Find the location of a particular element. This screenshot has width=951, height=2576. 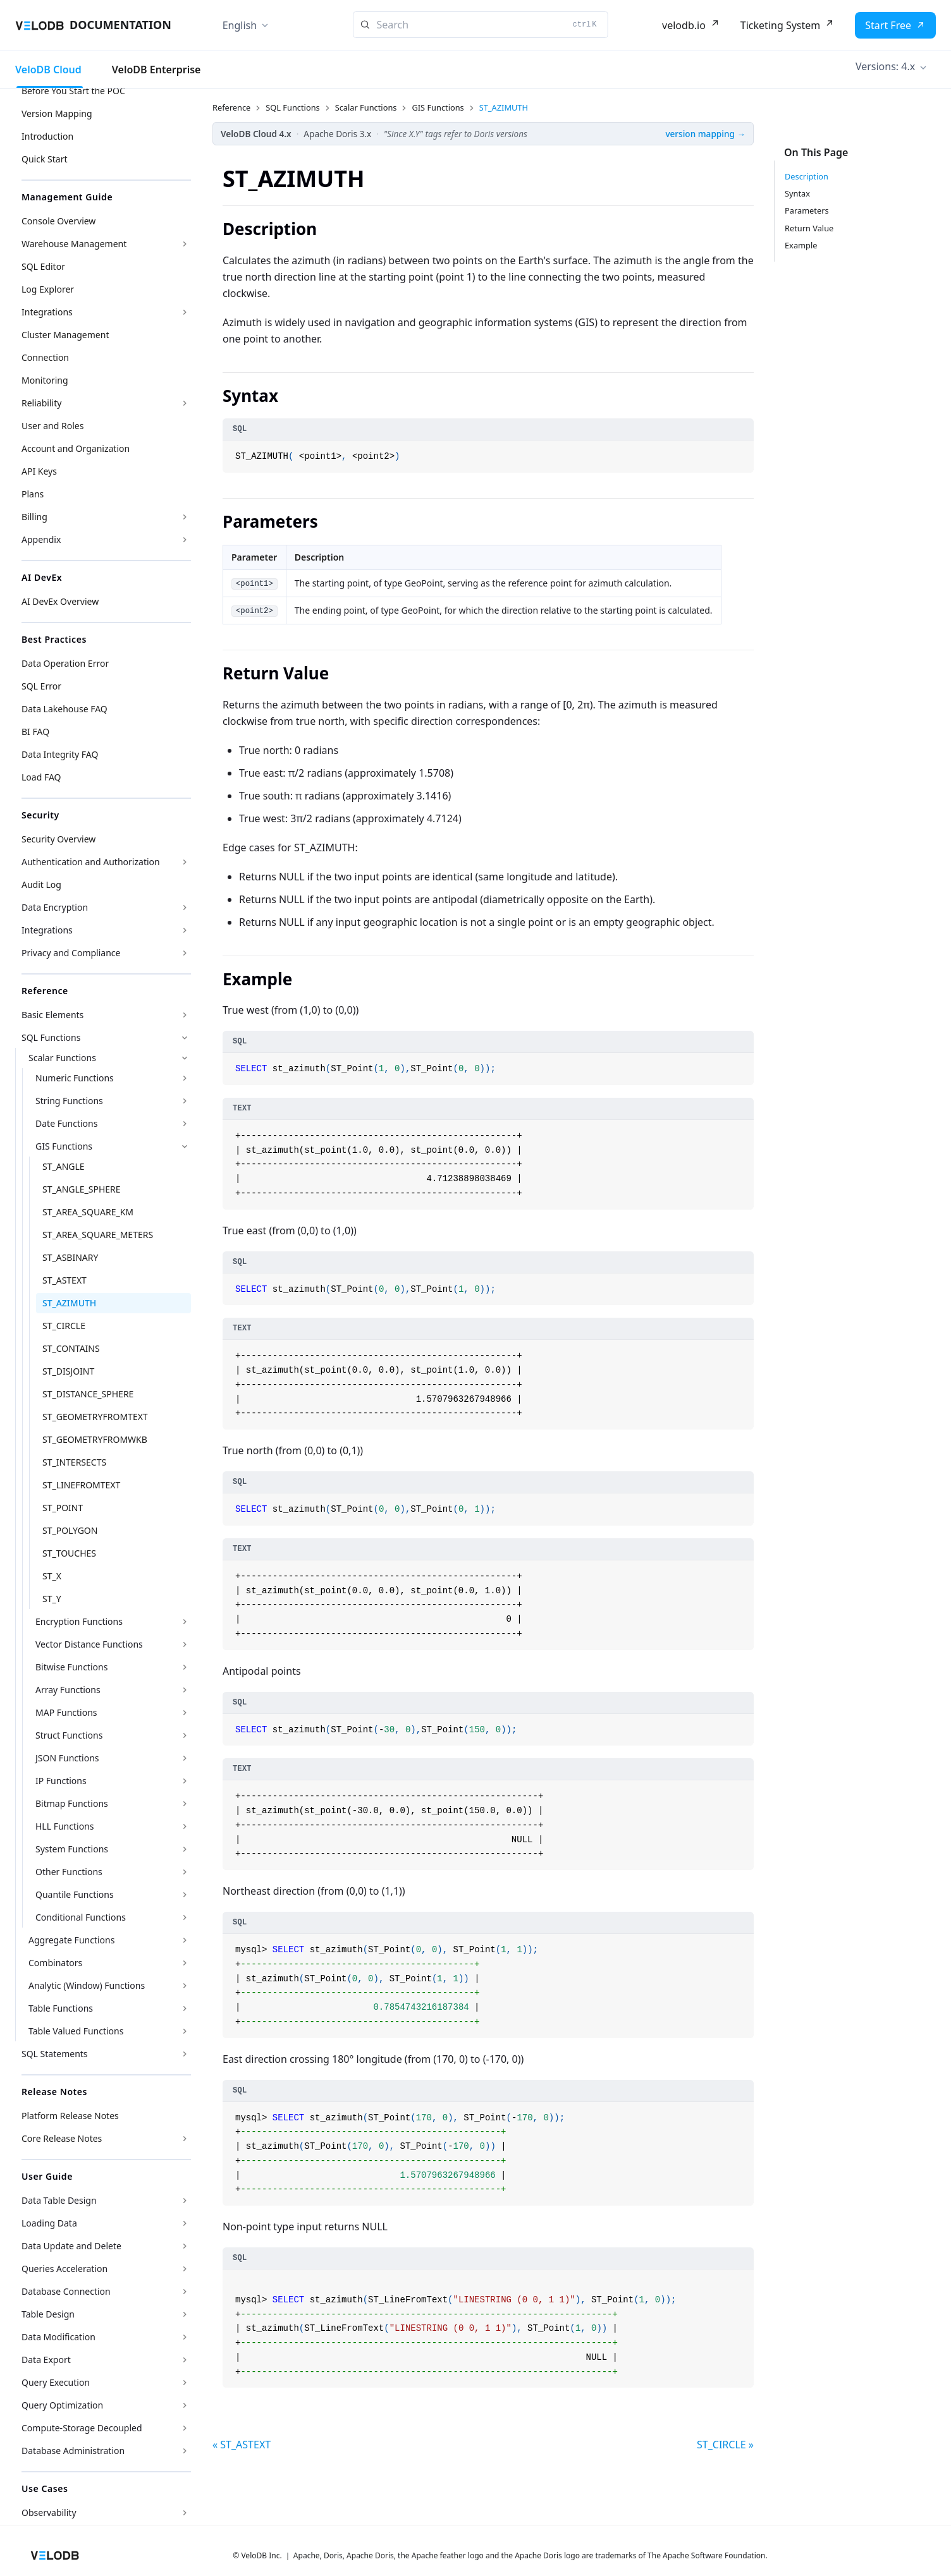

AI DevEx Overview is located at coordinates (60, 601).